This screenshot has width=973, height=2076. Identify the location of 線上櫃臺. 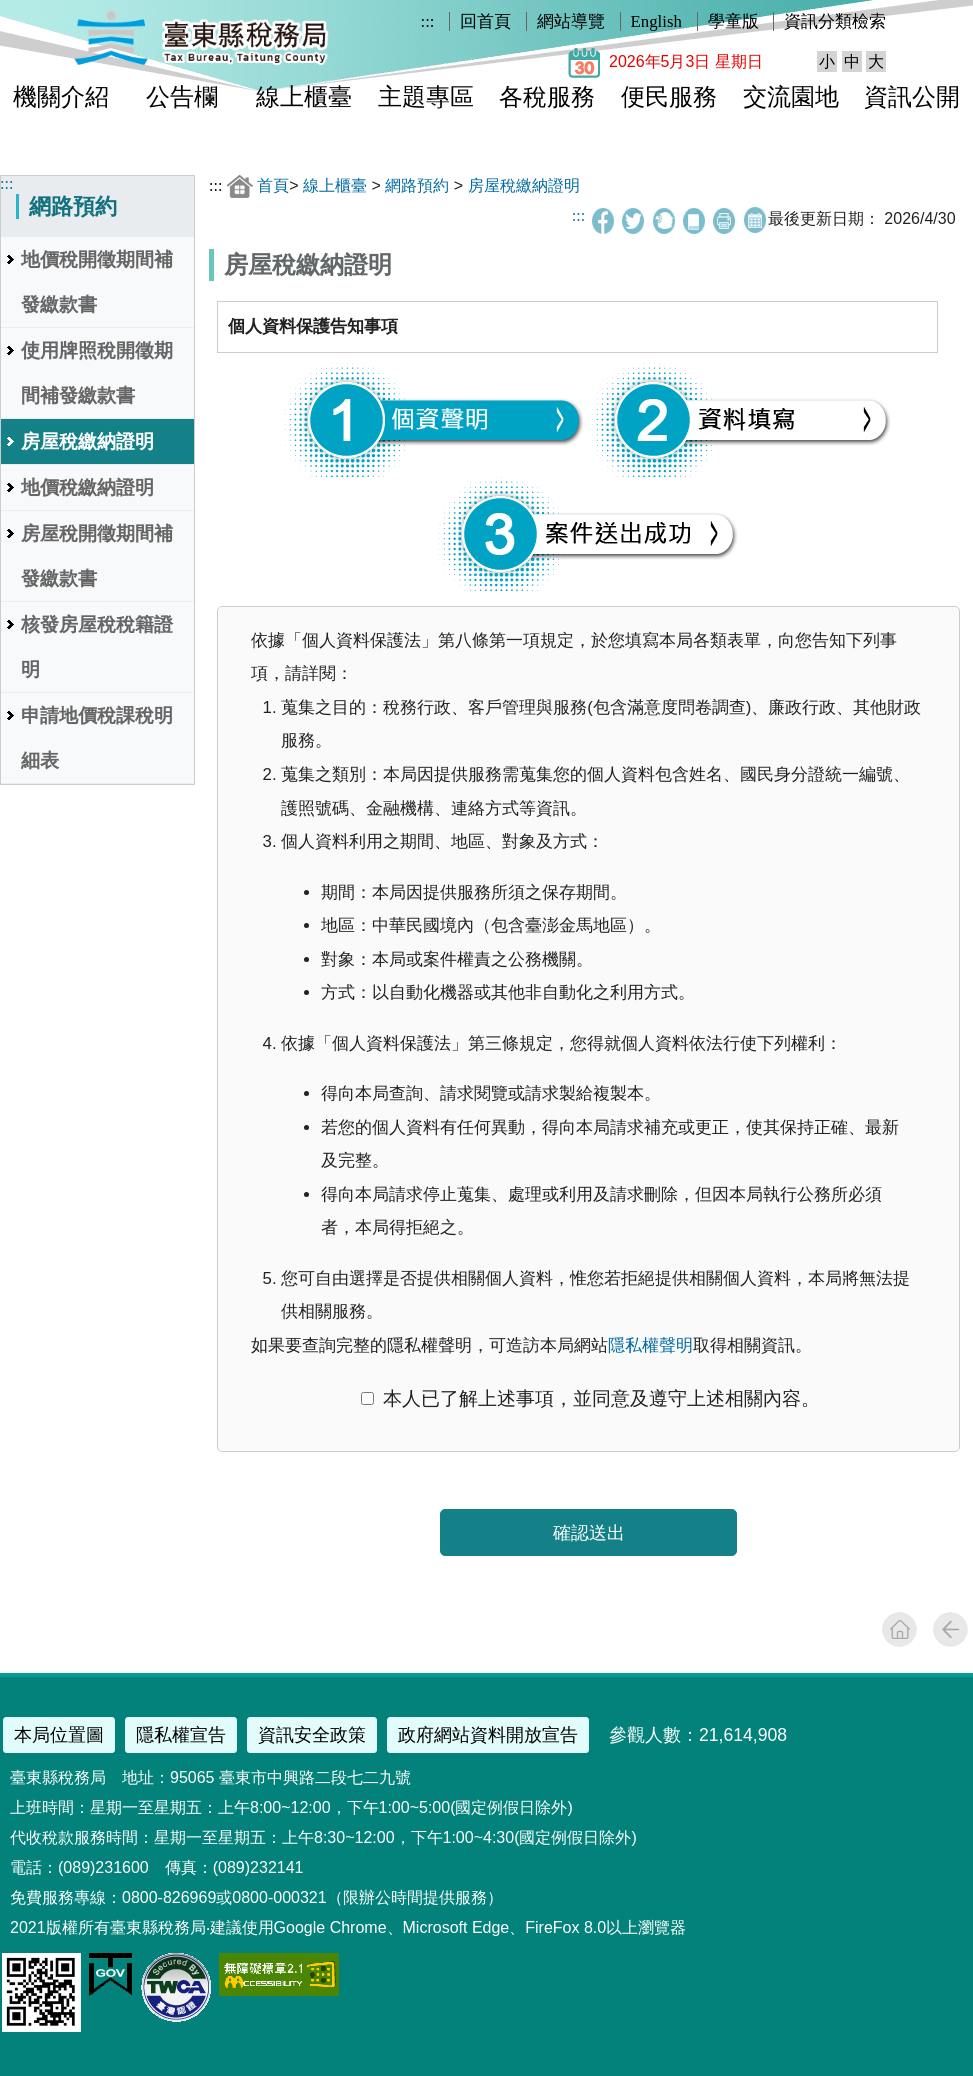
(304, 97).